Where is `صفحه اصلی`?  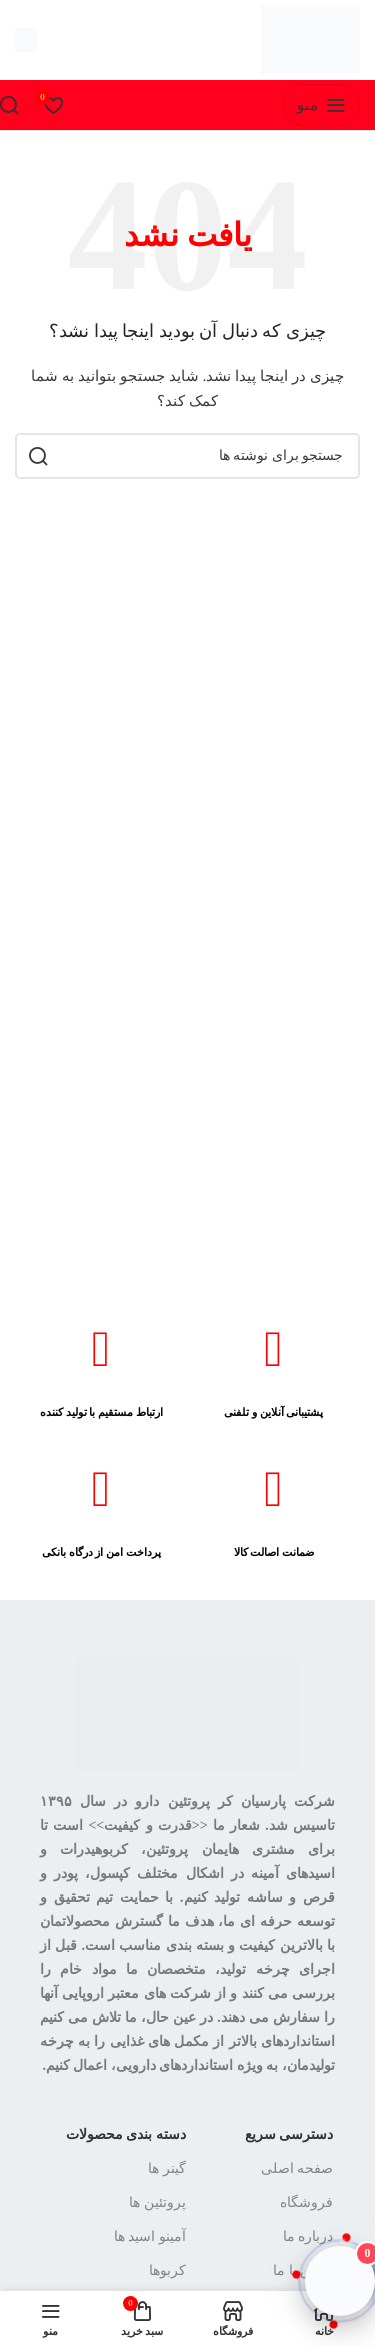 صفحه اصلی is located at coordinates (297, 2168).